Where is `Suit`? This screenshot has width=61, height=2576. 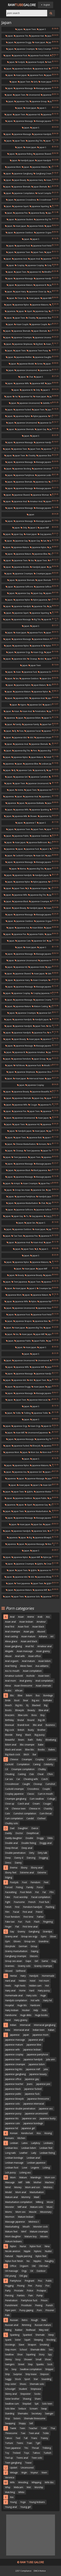
Suit is located at coordinates (43, 540).